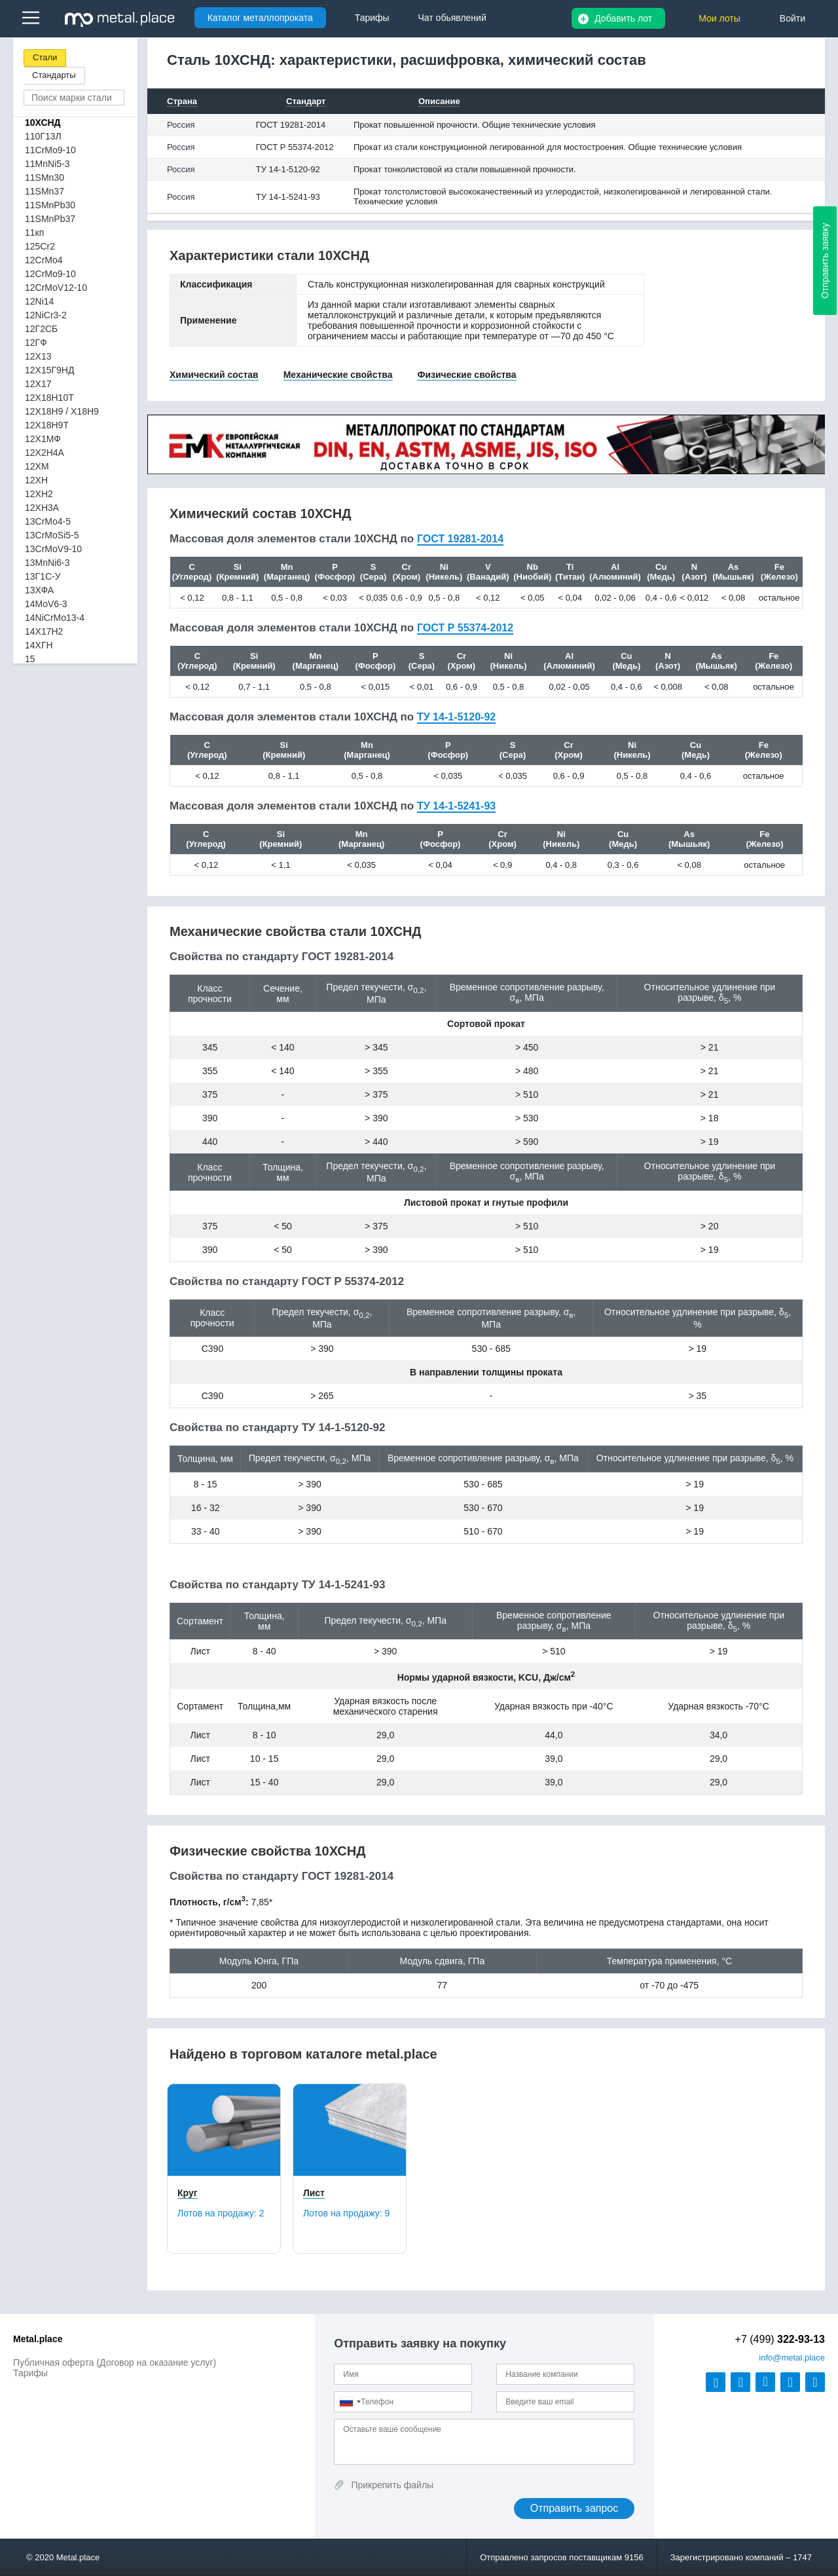  What do you see at coordinates (30, 659) in the screenshot?
I see `15` at bounding box center [30, 659].